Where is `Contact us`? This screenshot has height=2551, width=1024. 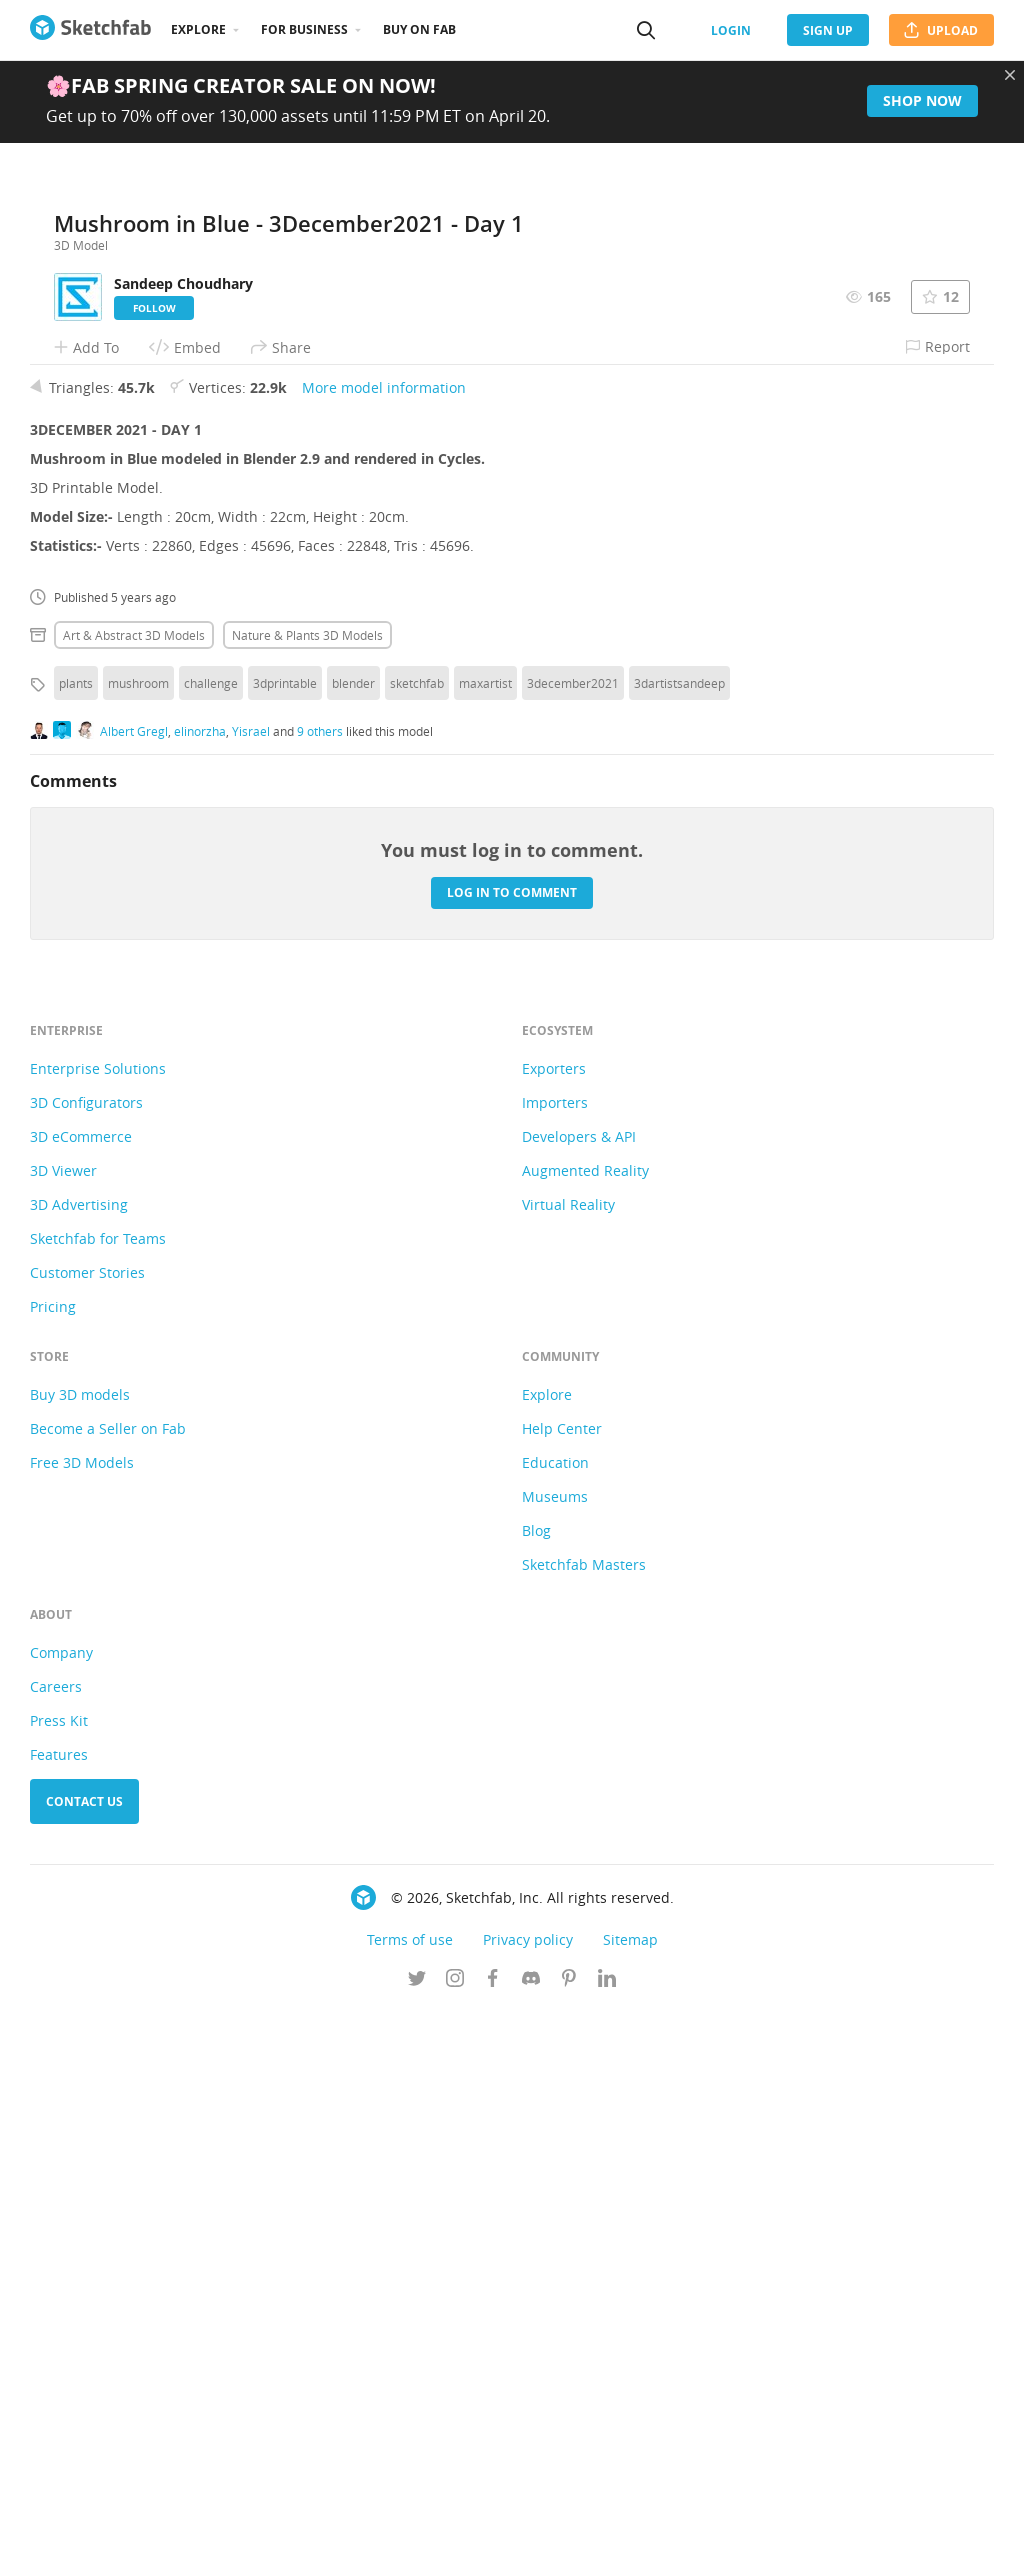
Contact us is located at coordinates (84, 2341).